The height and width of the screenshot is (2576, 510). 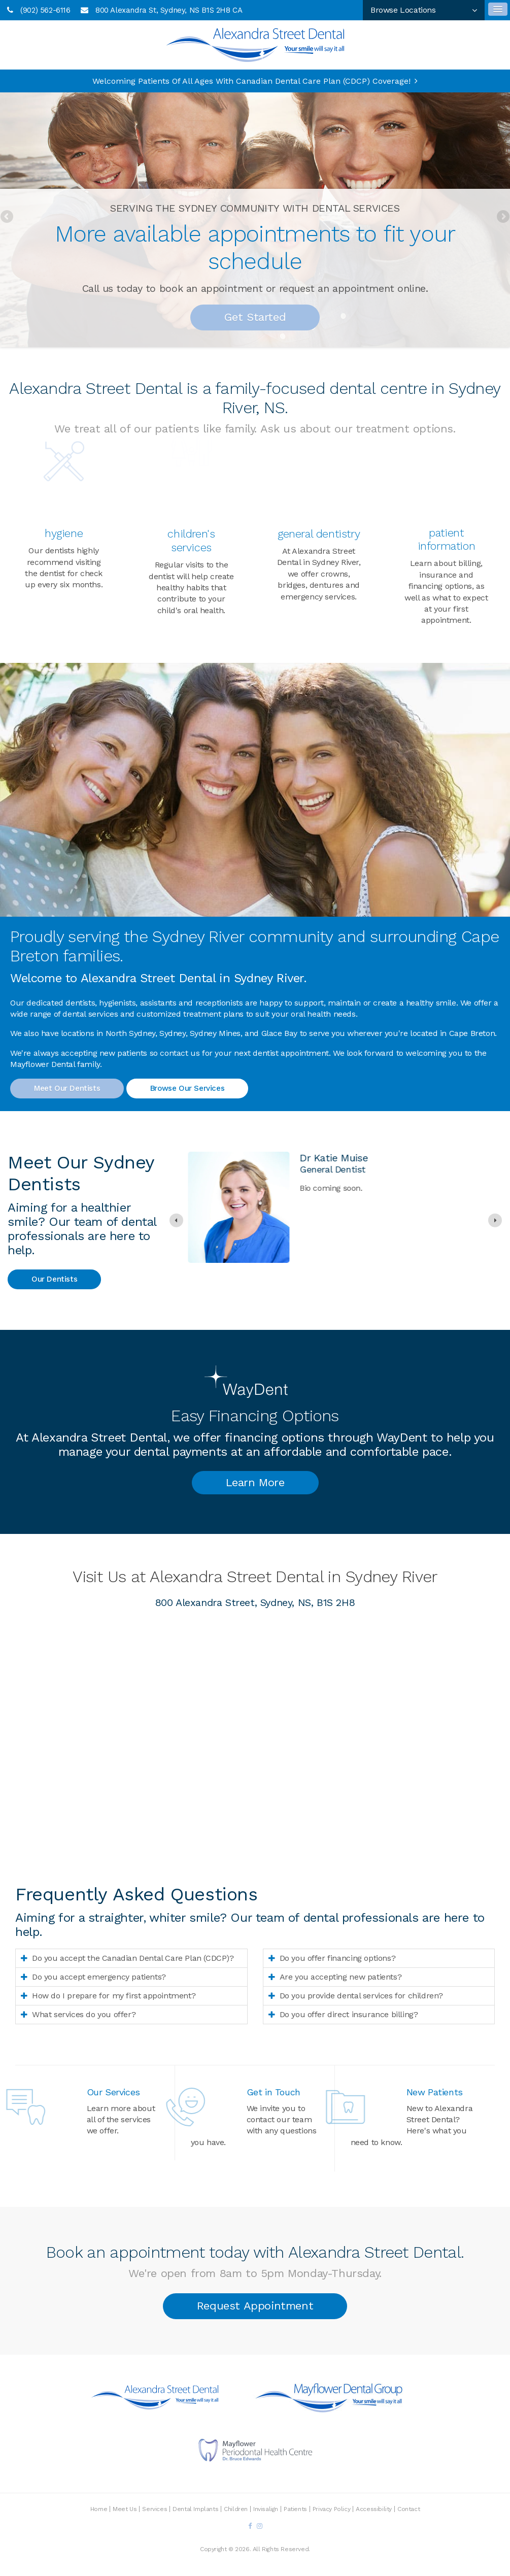 I want to click on Get Started, so click(x=255, y=317).